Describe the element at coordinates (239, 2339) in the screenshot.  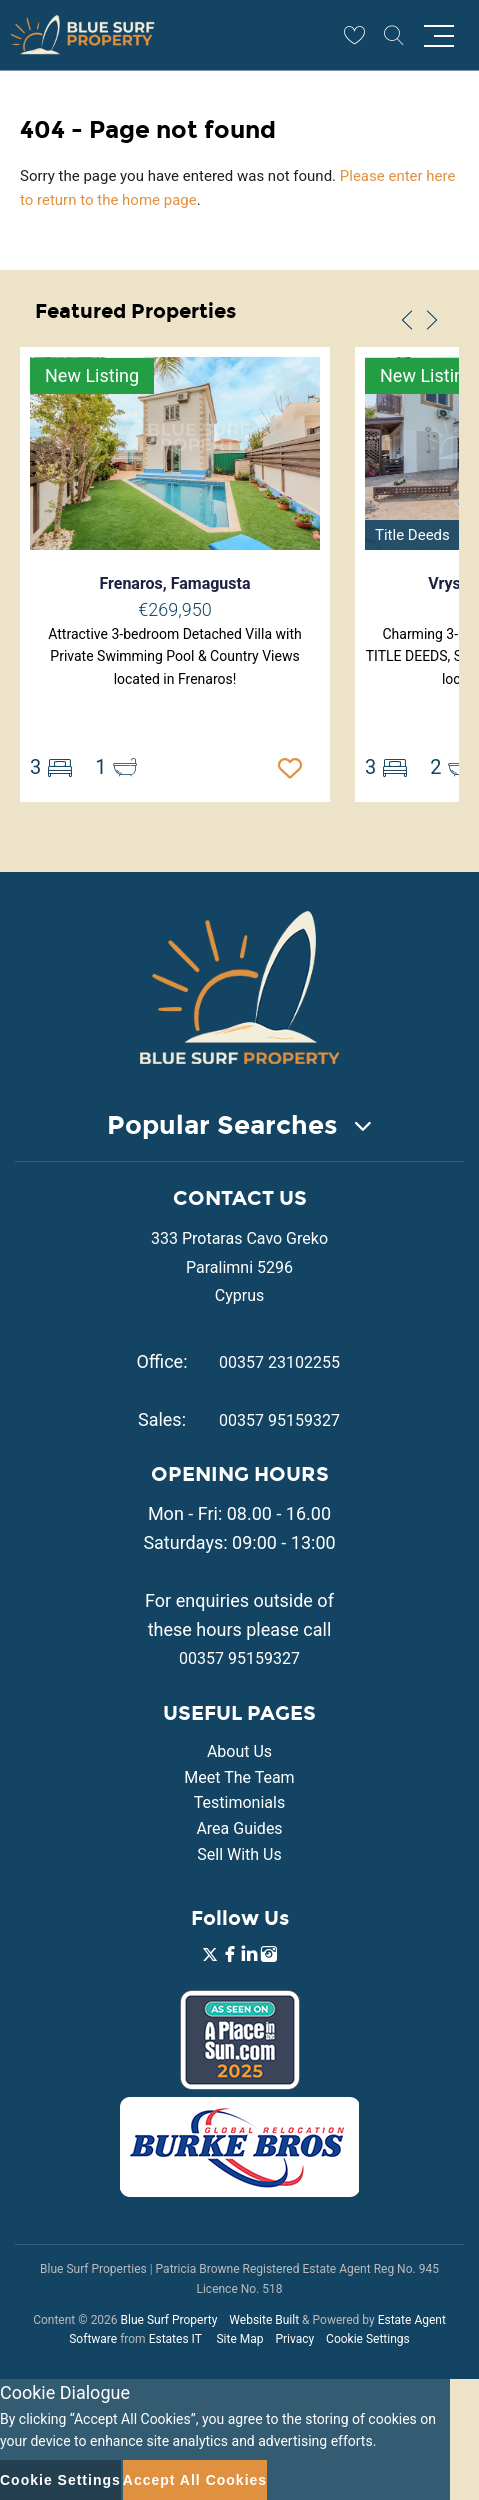
I see `Site Map` at that location.